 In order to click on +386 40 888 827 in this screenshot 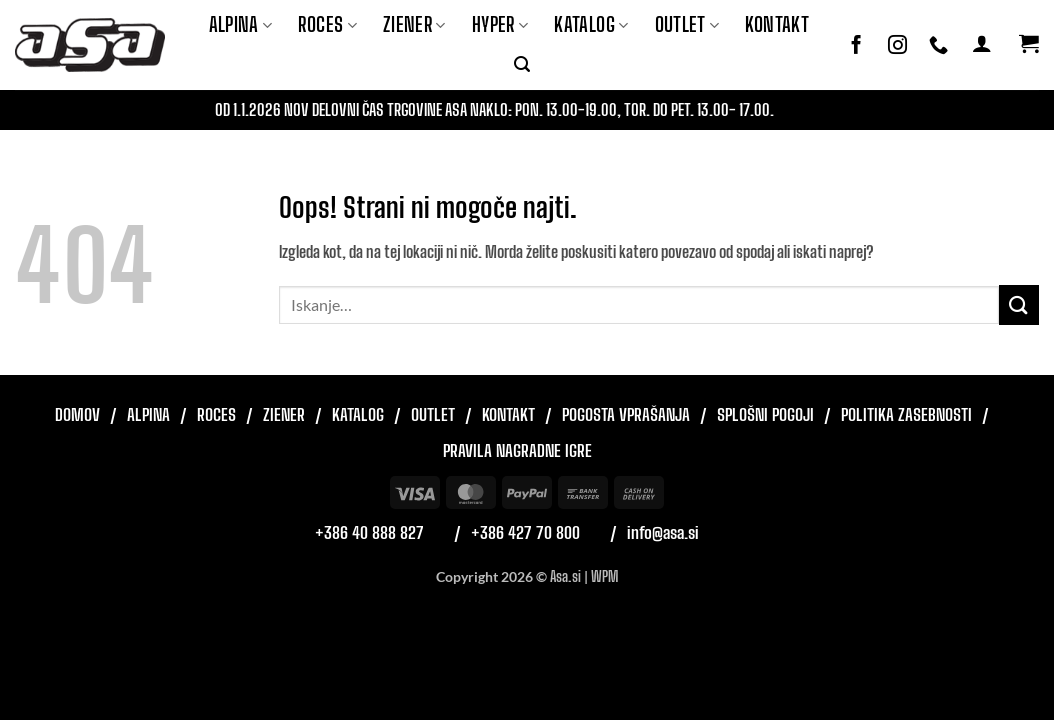, I will do `click(369, 532)`.